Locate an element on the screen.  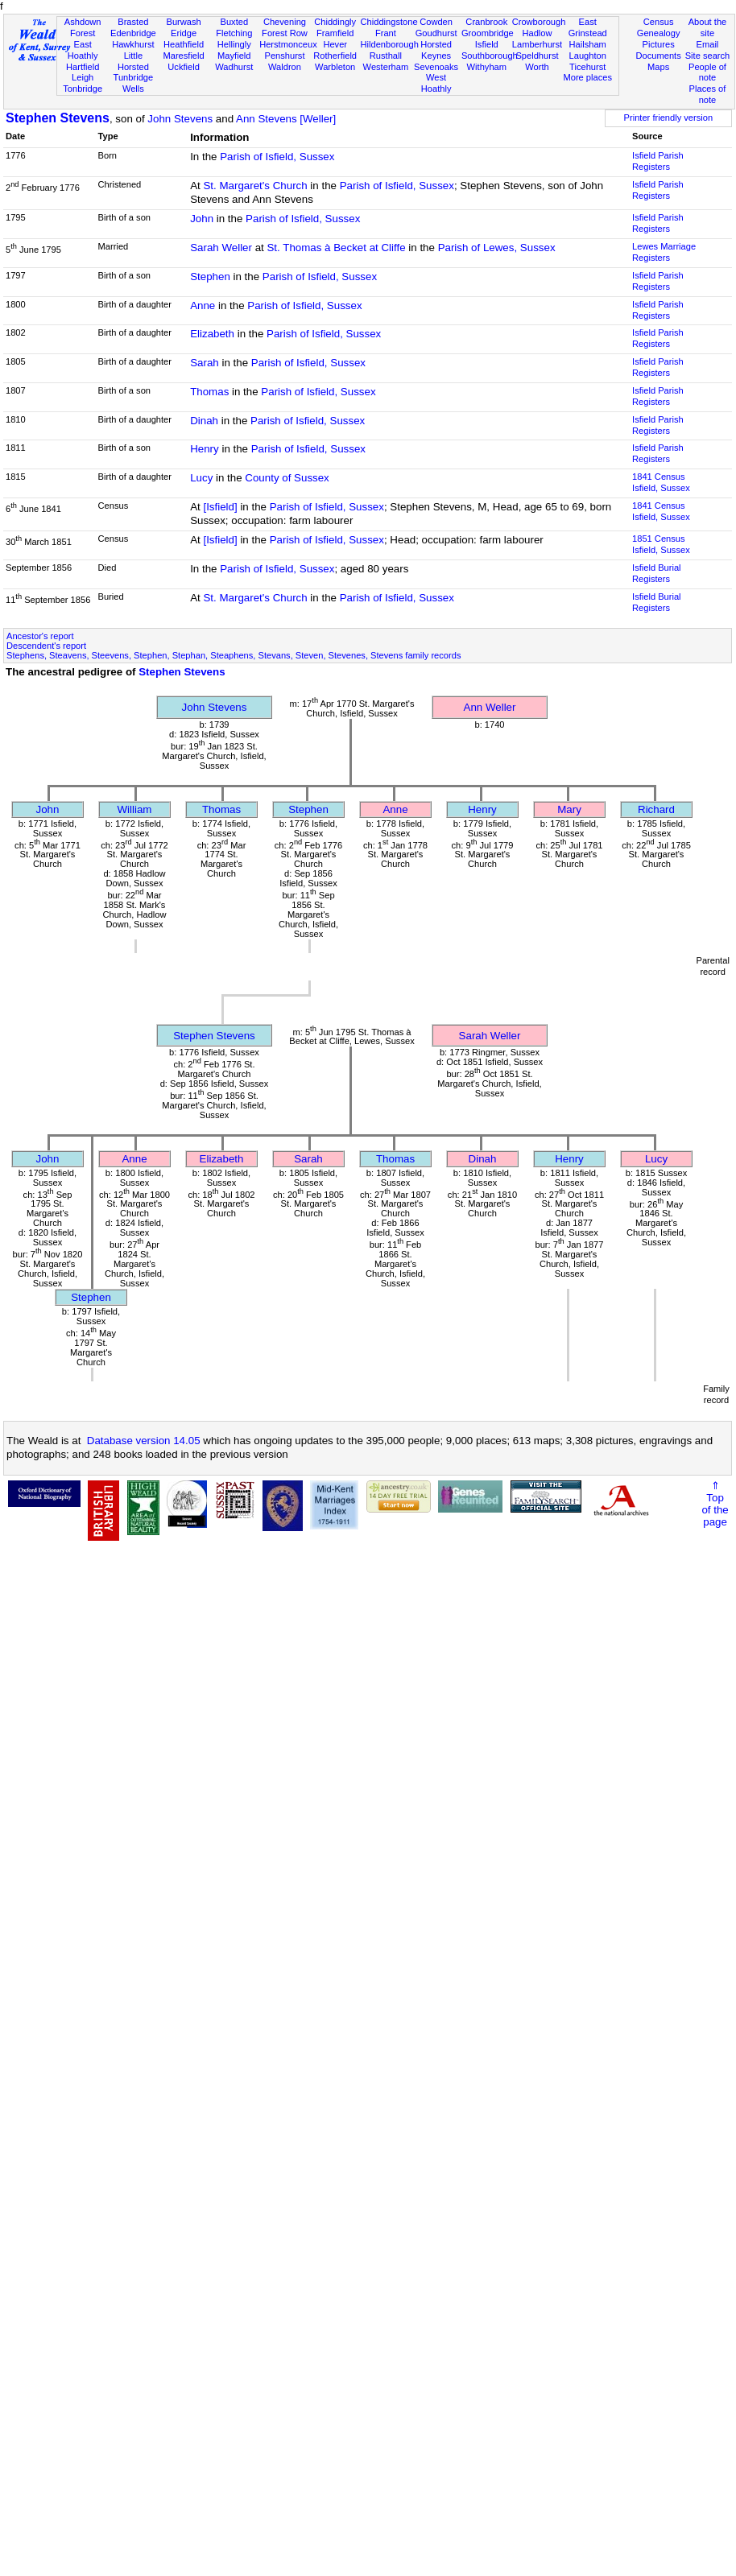
Frant is located at coordinates (385, 33).